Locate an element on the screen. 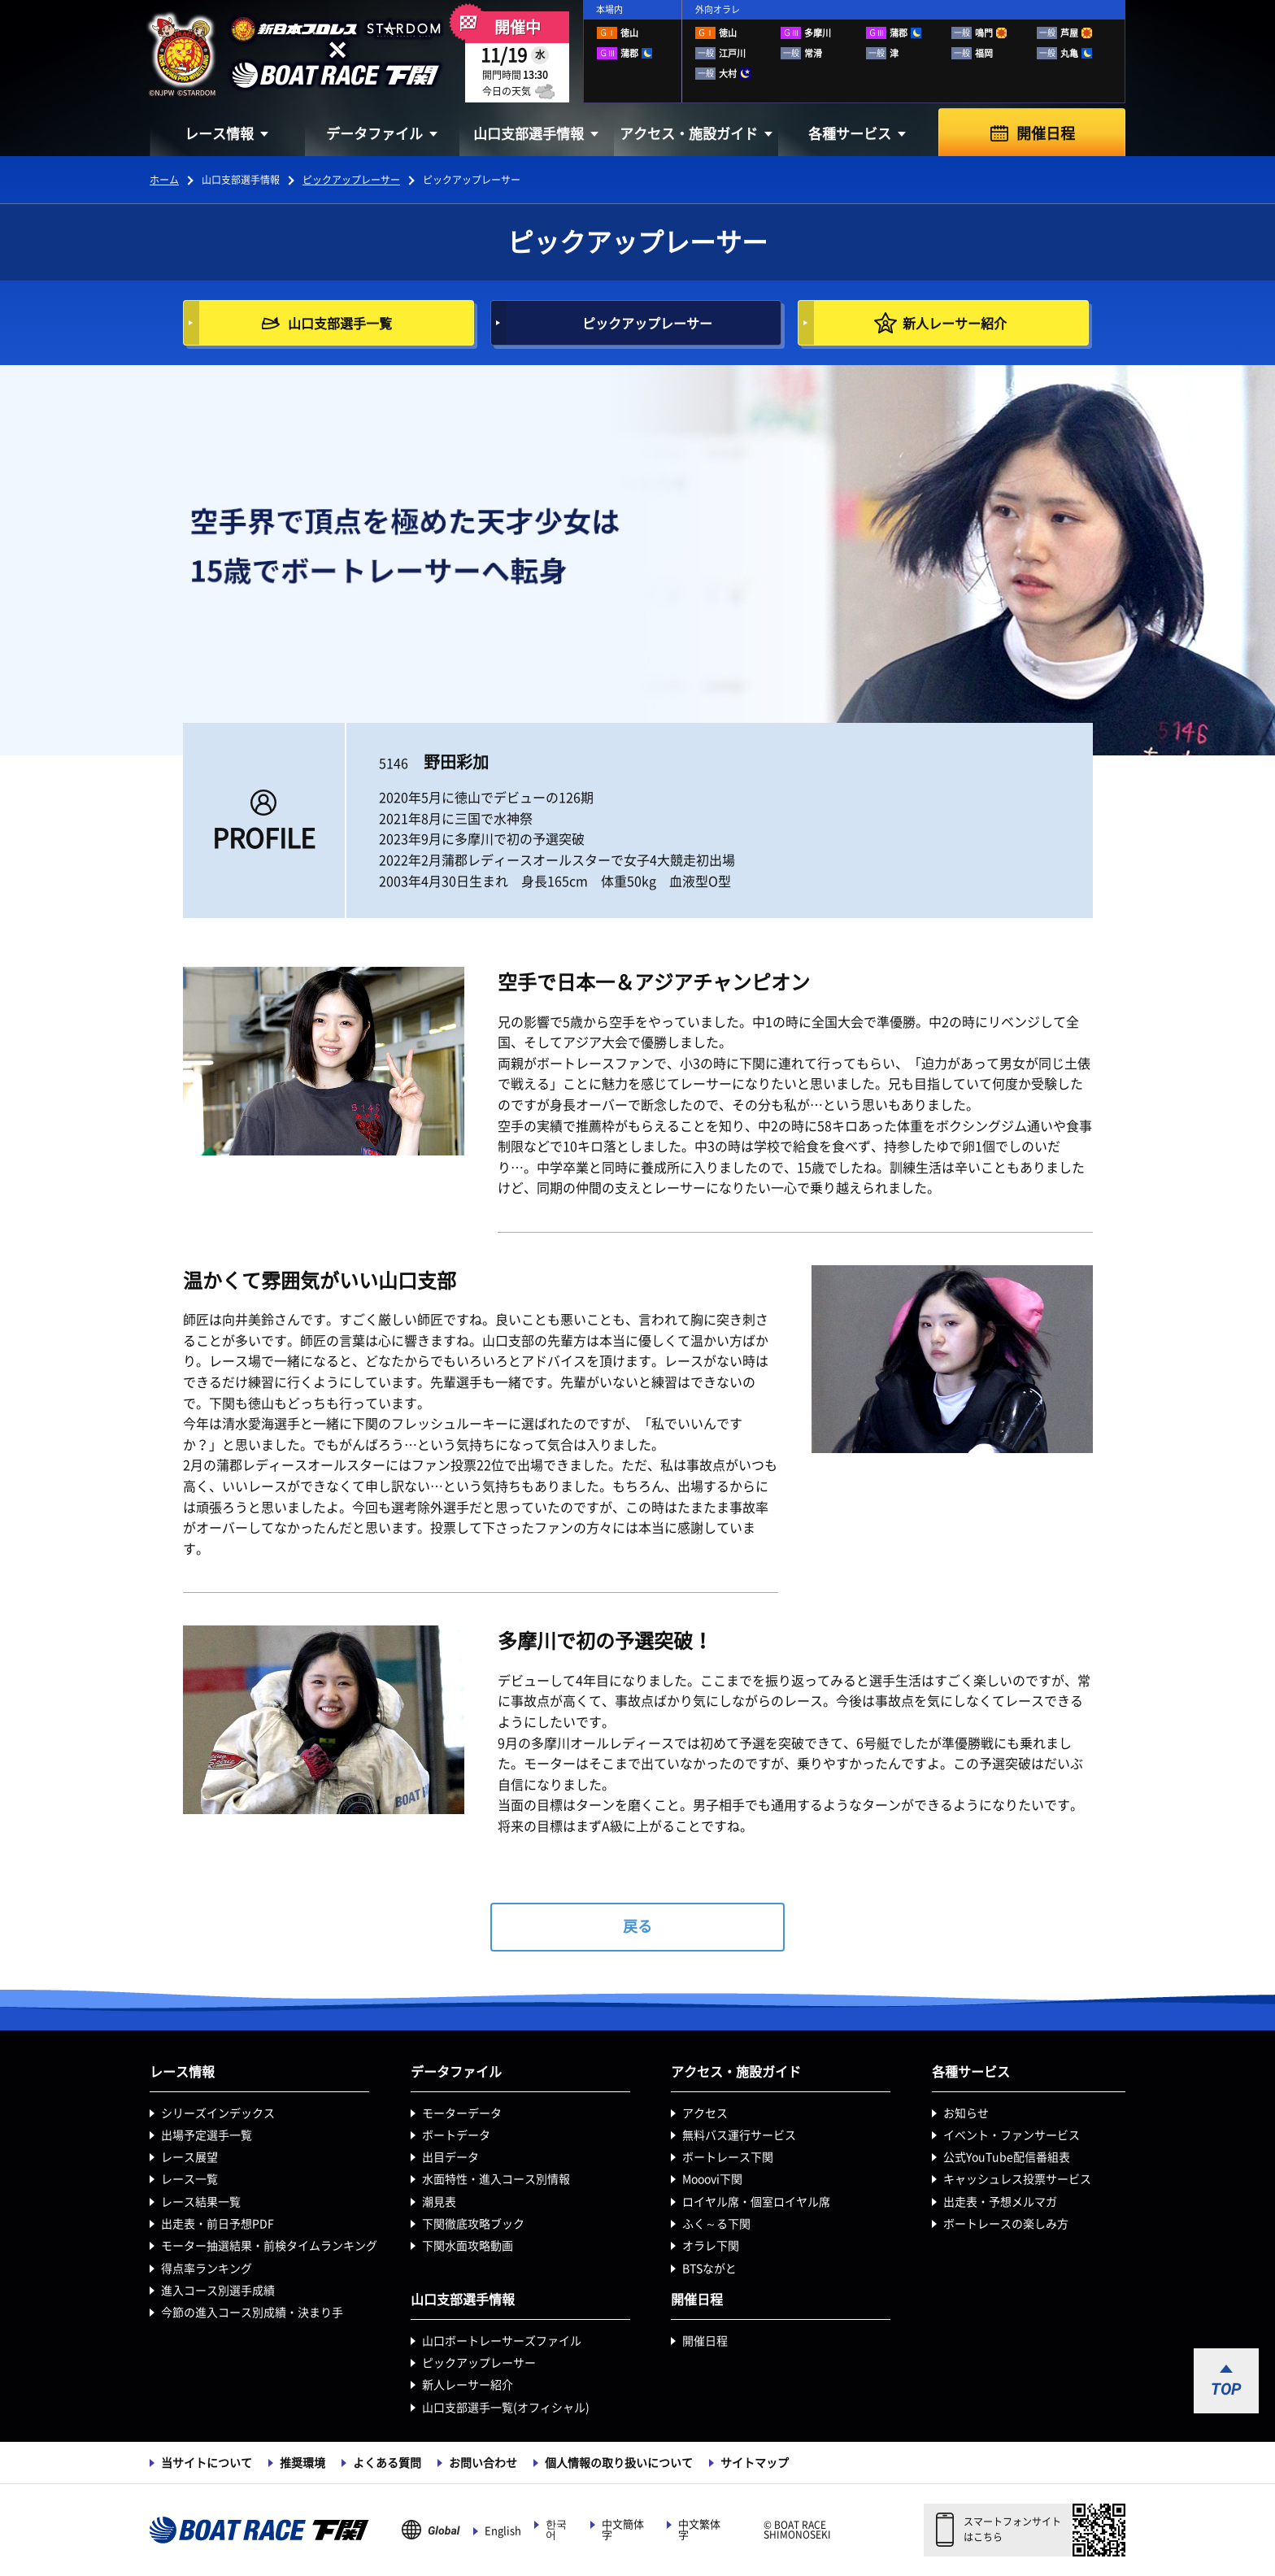 The height and width of the screenshot is (2576, 1275). オラレ下関 is located at coordinates (710, 2246).